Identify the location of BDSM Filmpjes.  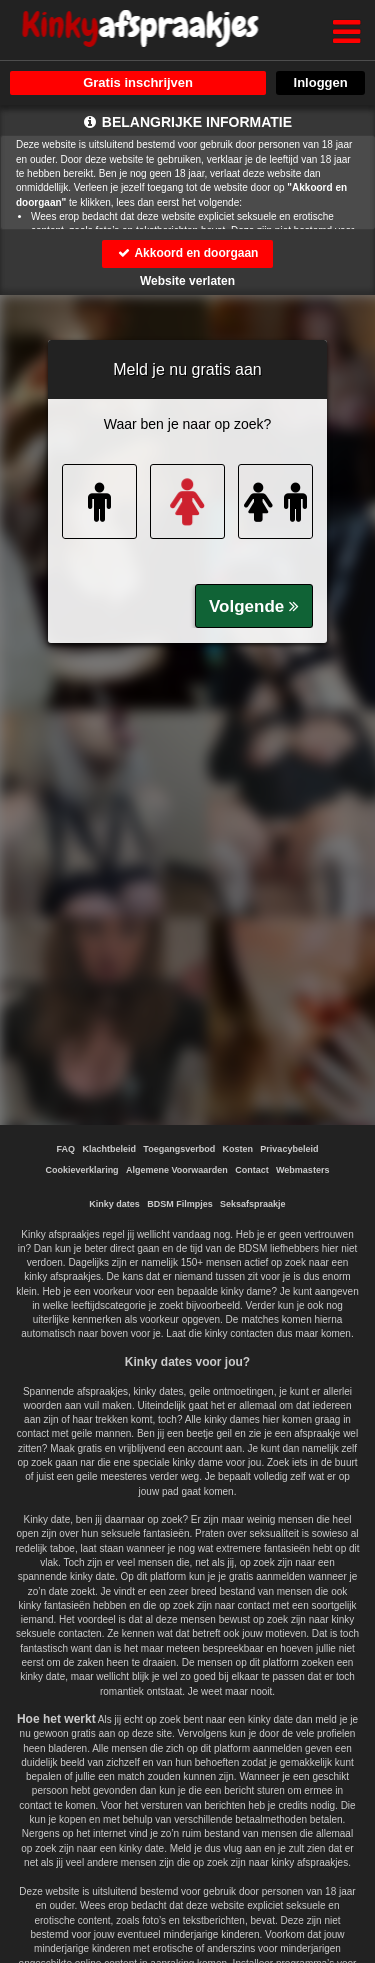
(180, 1204).